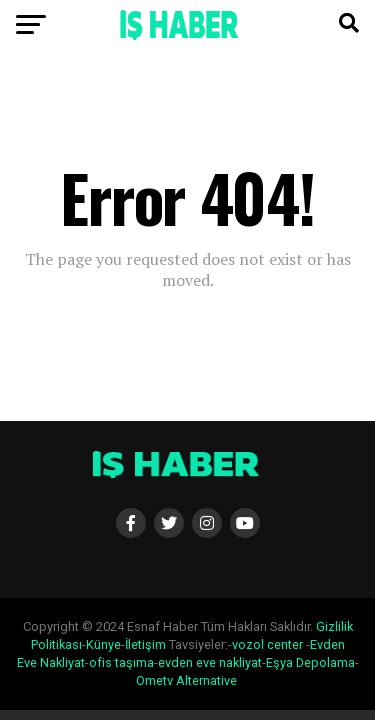  I want to click on Ometv Alternative, so click(186, 680).